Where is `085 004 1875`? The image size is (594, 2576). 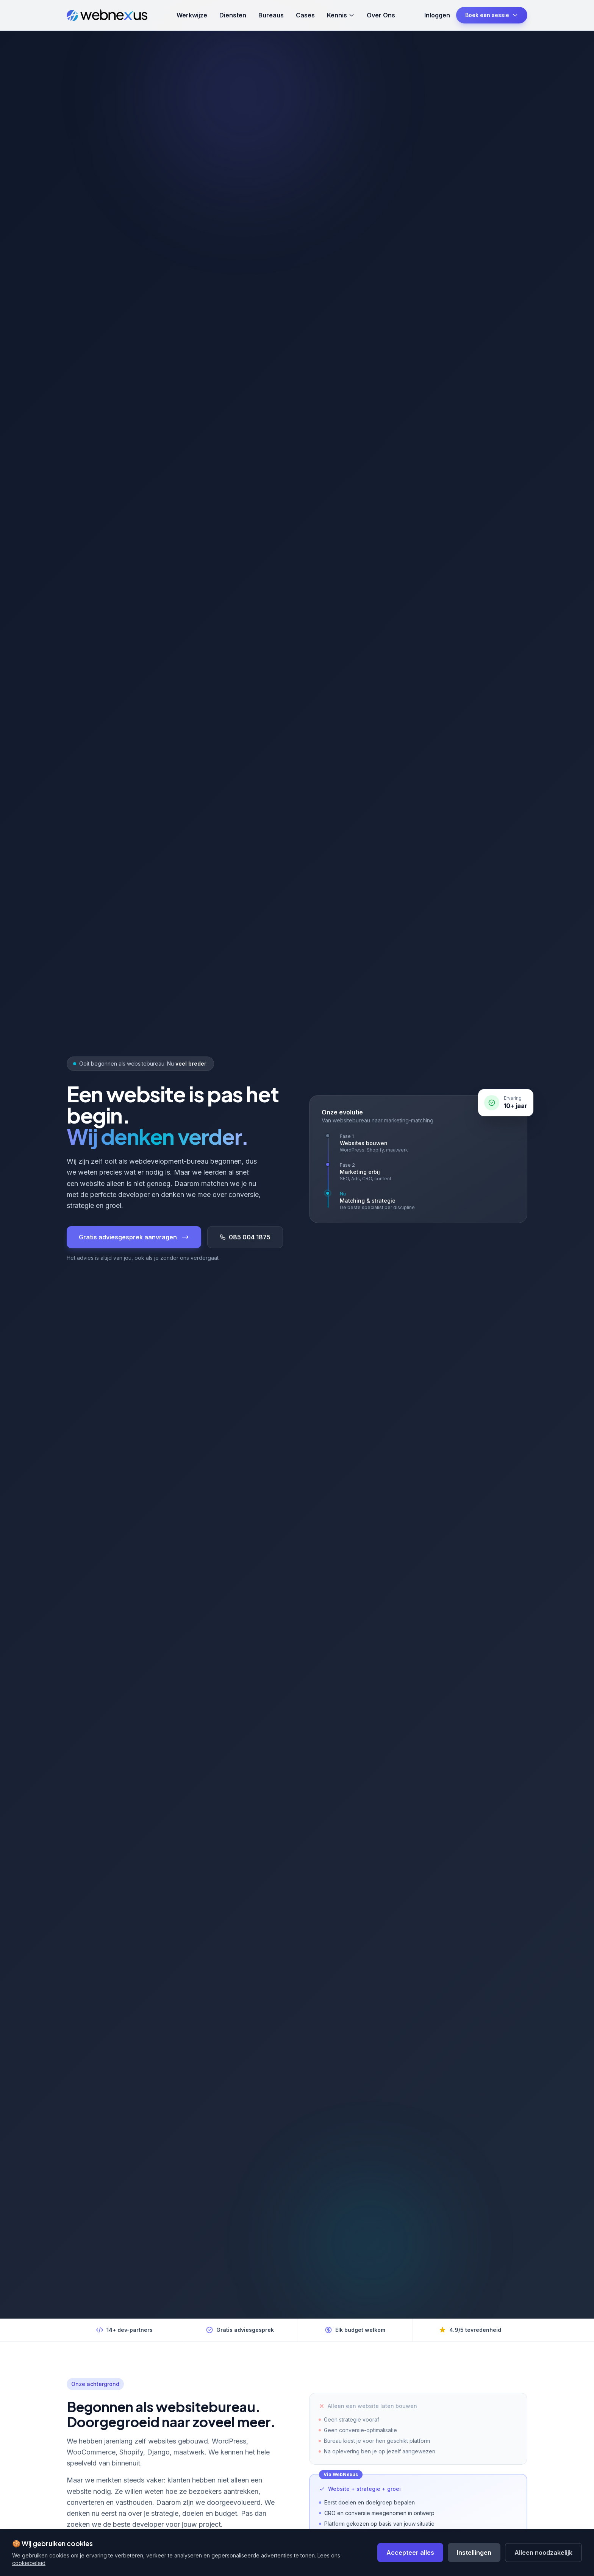 085 004 1875 is located at coordinates (245, 1237).